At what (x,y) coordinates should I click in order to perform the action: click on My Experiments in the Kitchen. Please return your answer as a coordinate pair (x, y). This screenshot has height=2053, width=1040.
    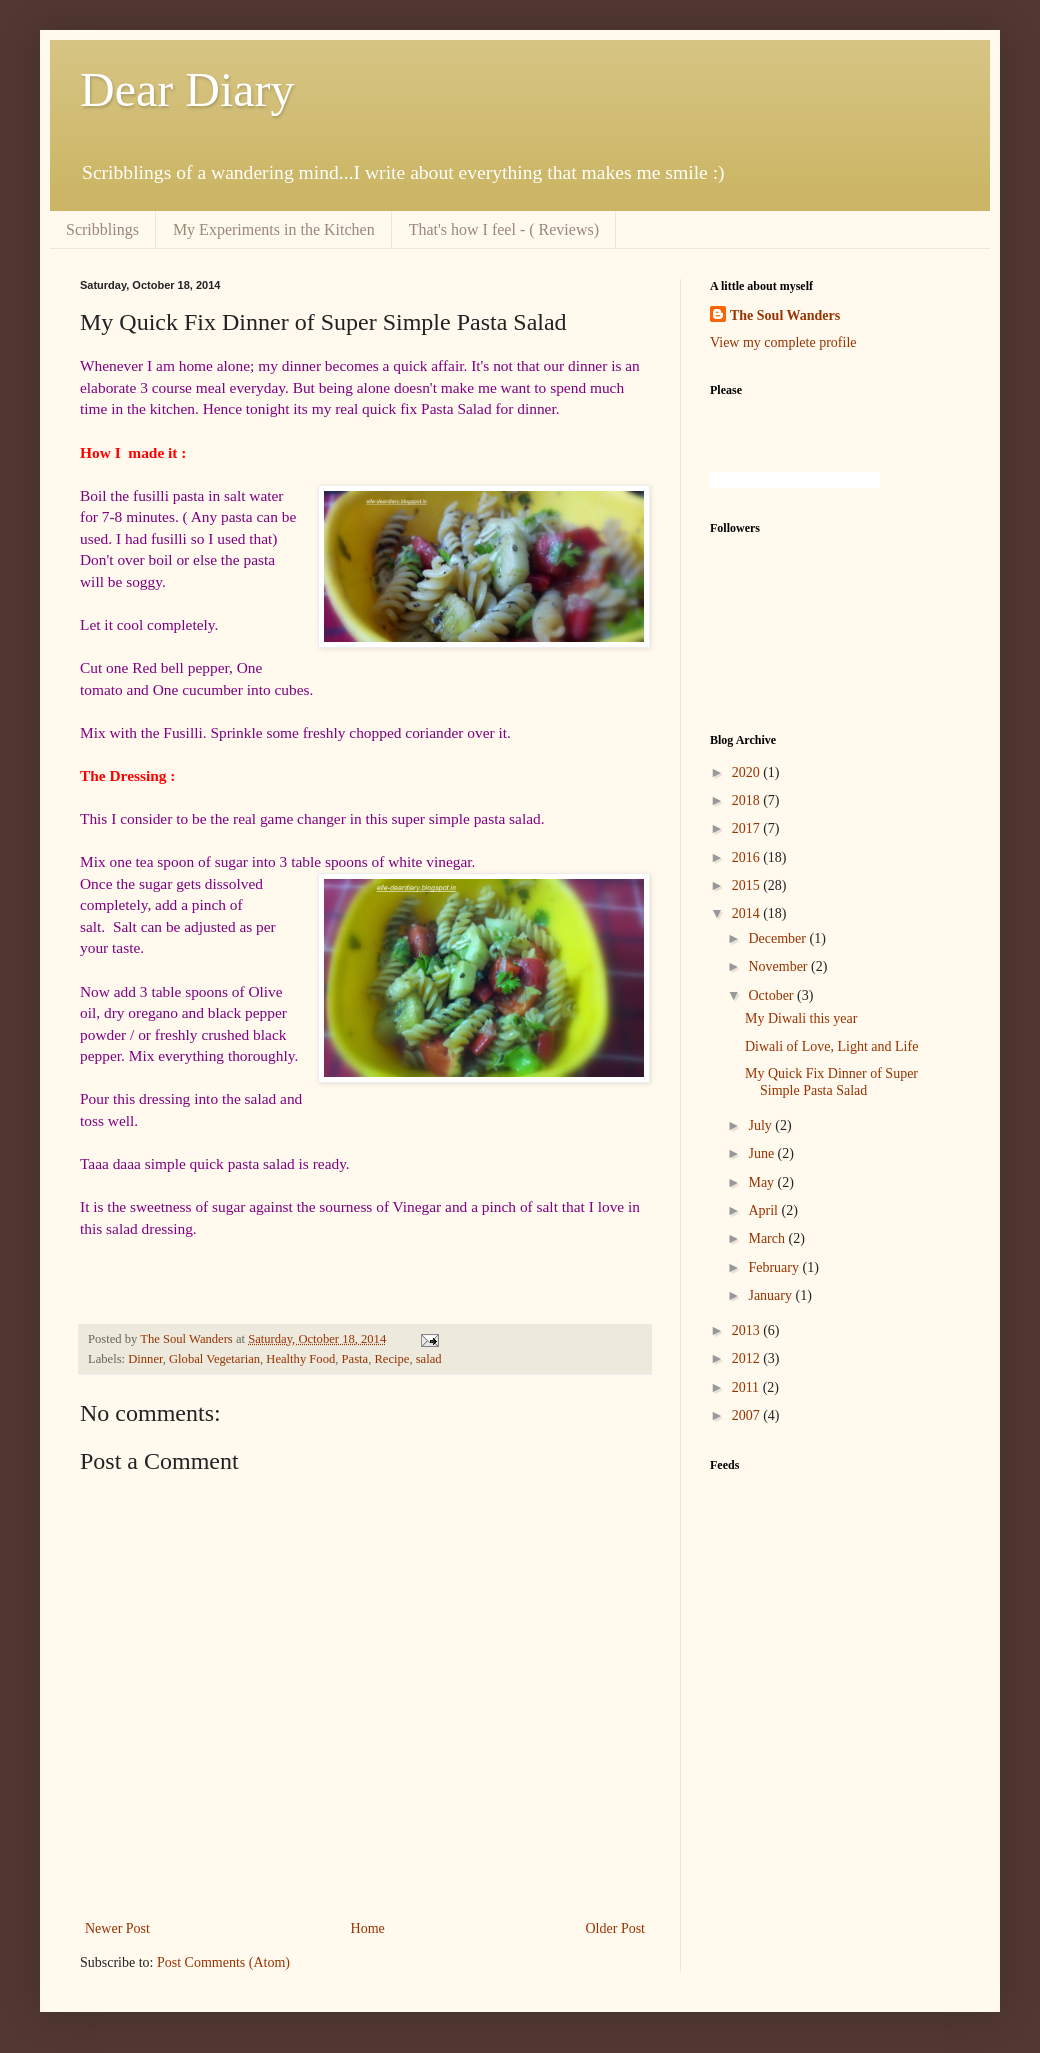
    Looking at the image, I should click on (274, 229).